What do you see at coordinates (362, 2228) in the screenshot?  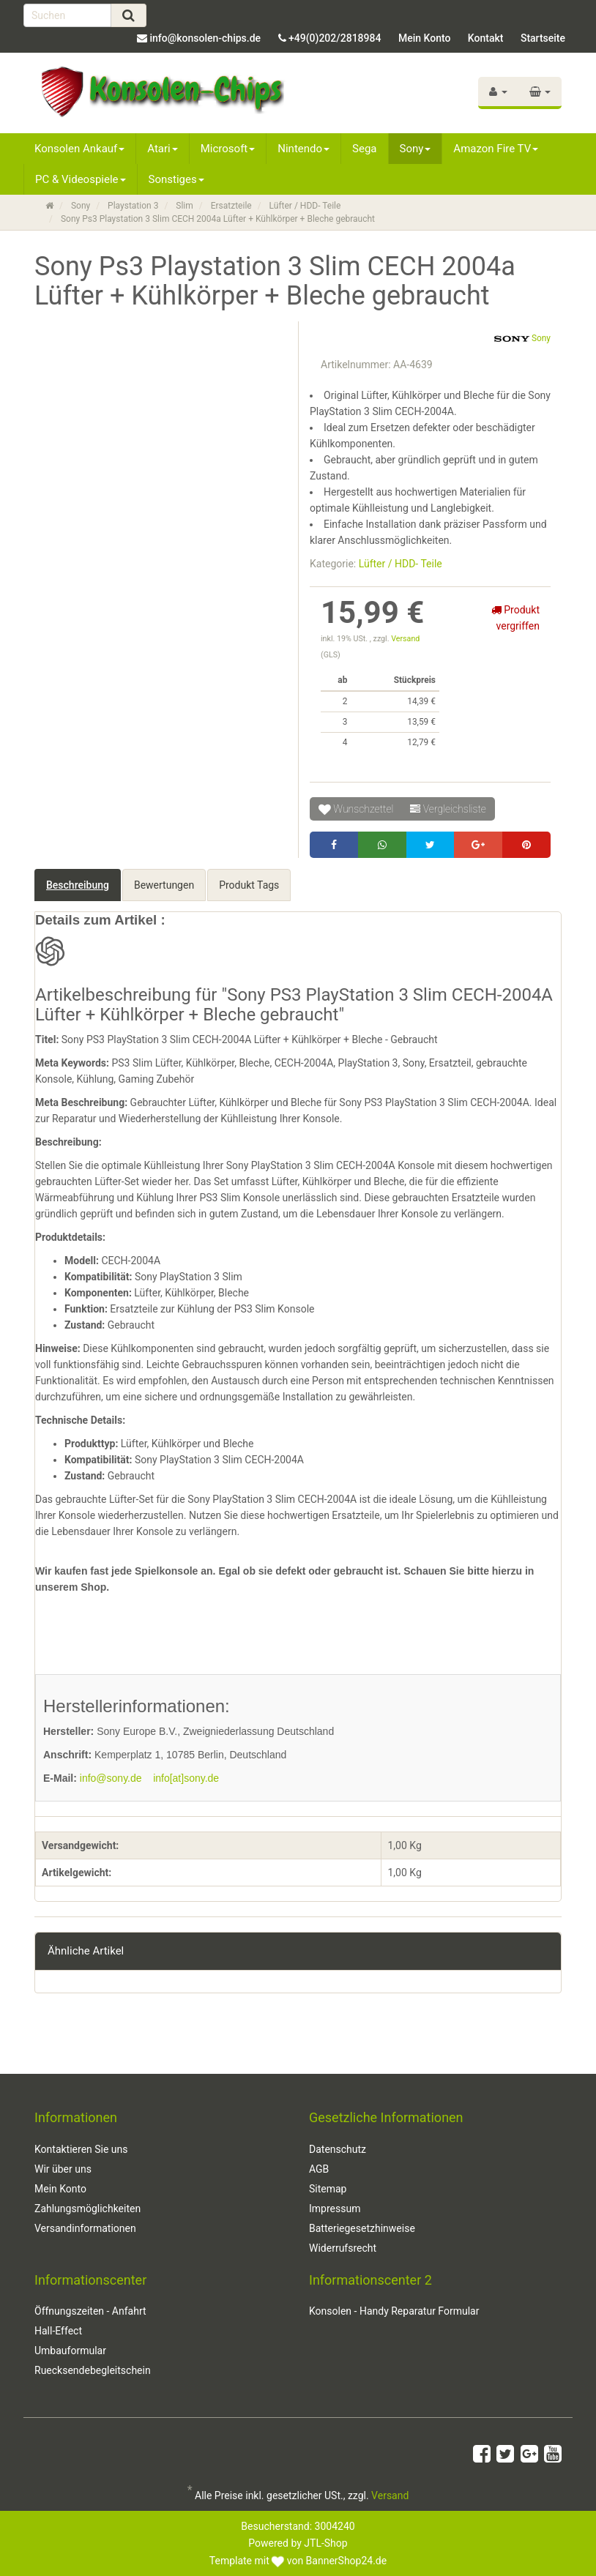 I see `Batteriegesetzhinweise` at bounding box center [362, 2228].